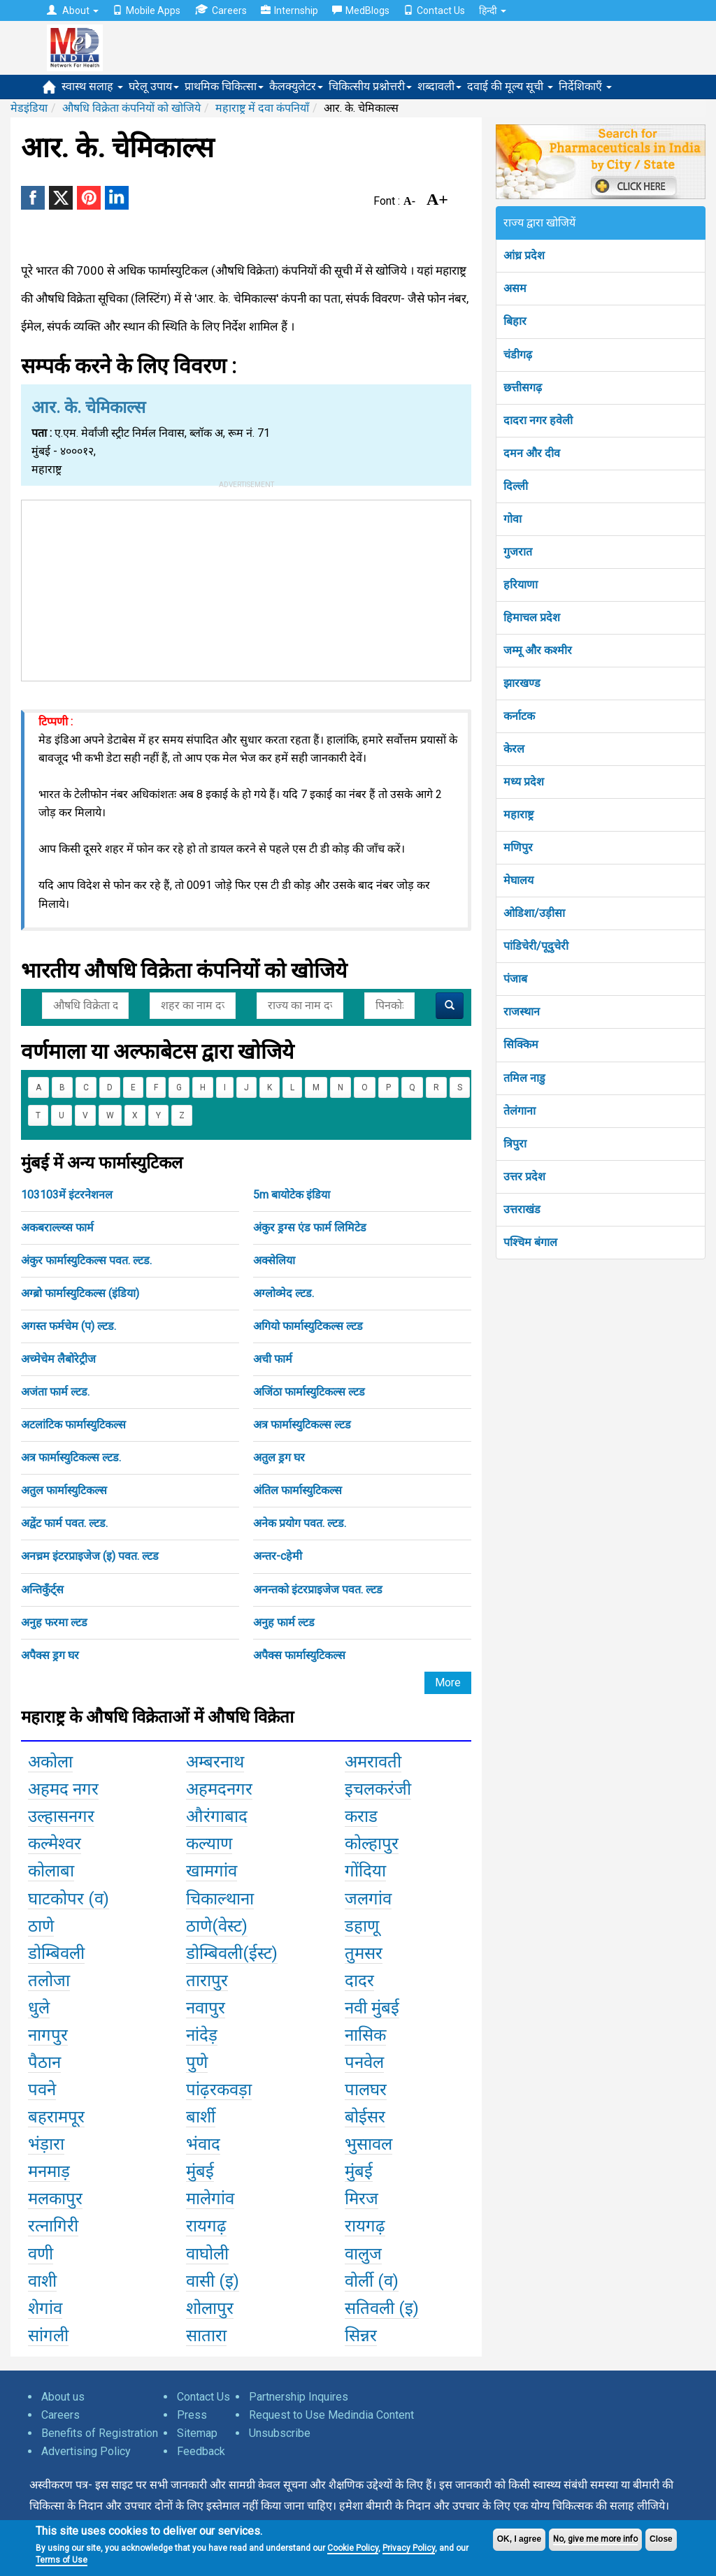 The width and height of the screenshot is (716, 2576). What do you see at coordinates (595, 2539) in the screenshot?
I see `No, give me more info` at bounding box center [595, 2539].